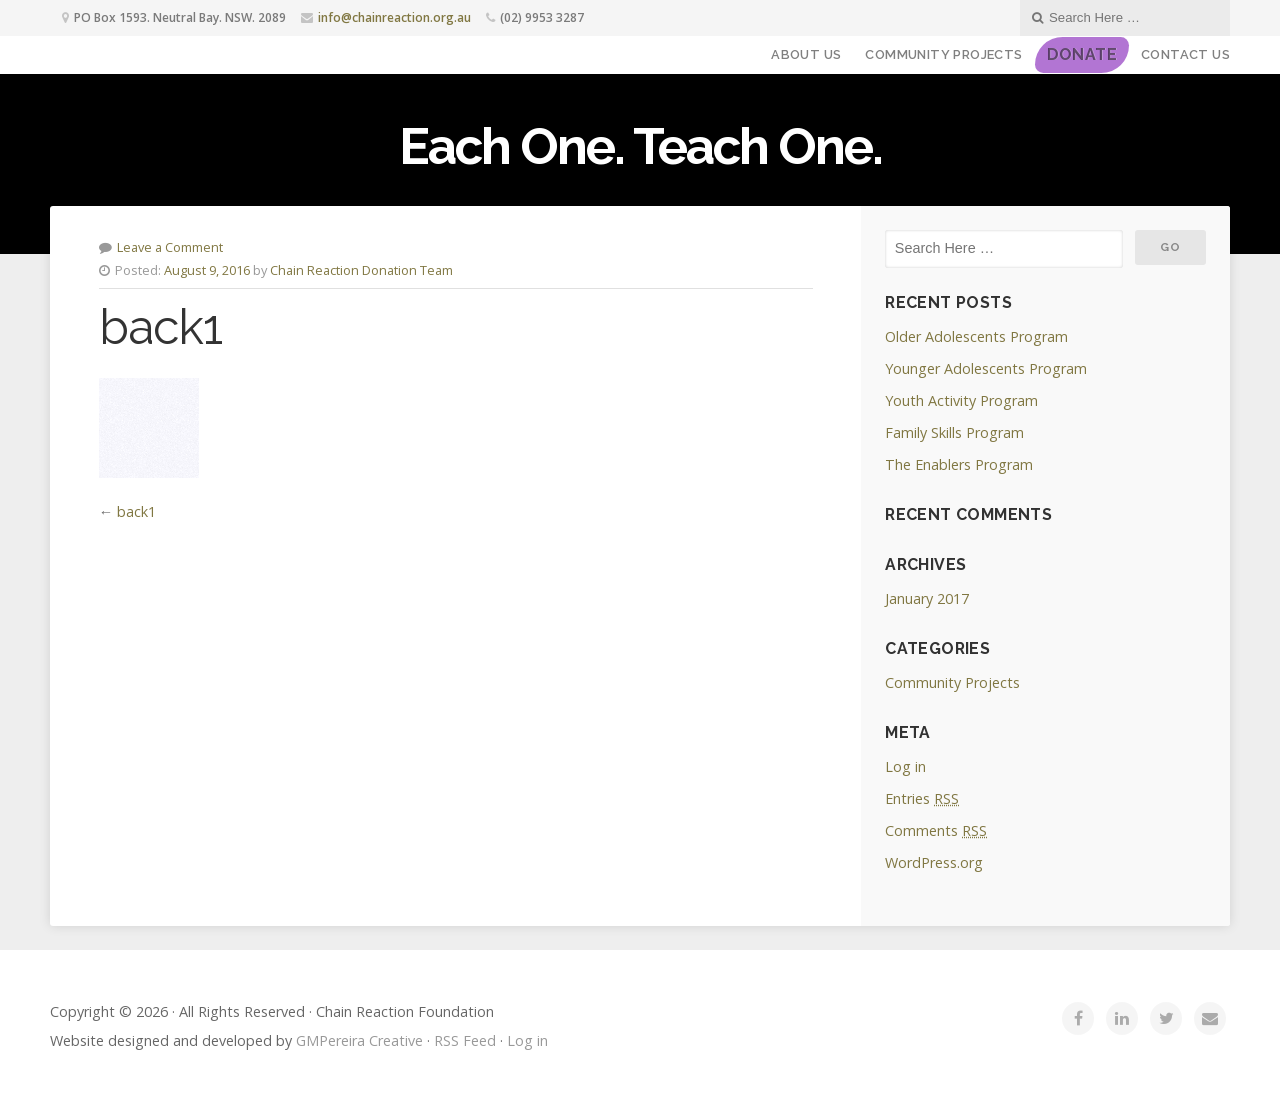  Describe the element at coordinates (905, 766) in the screenshot. I see `Log in` at that location.